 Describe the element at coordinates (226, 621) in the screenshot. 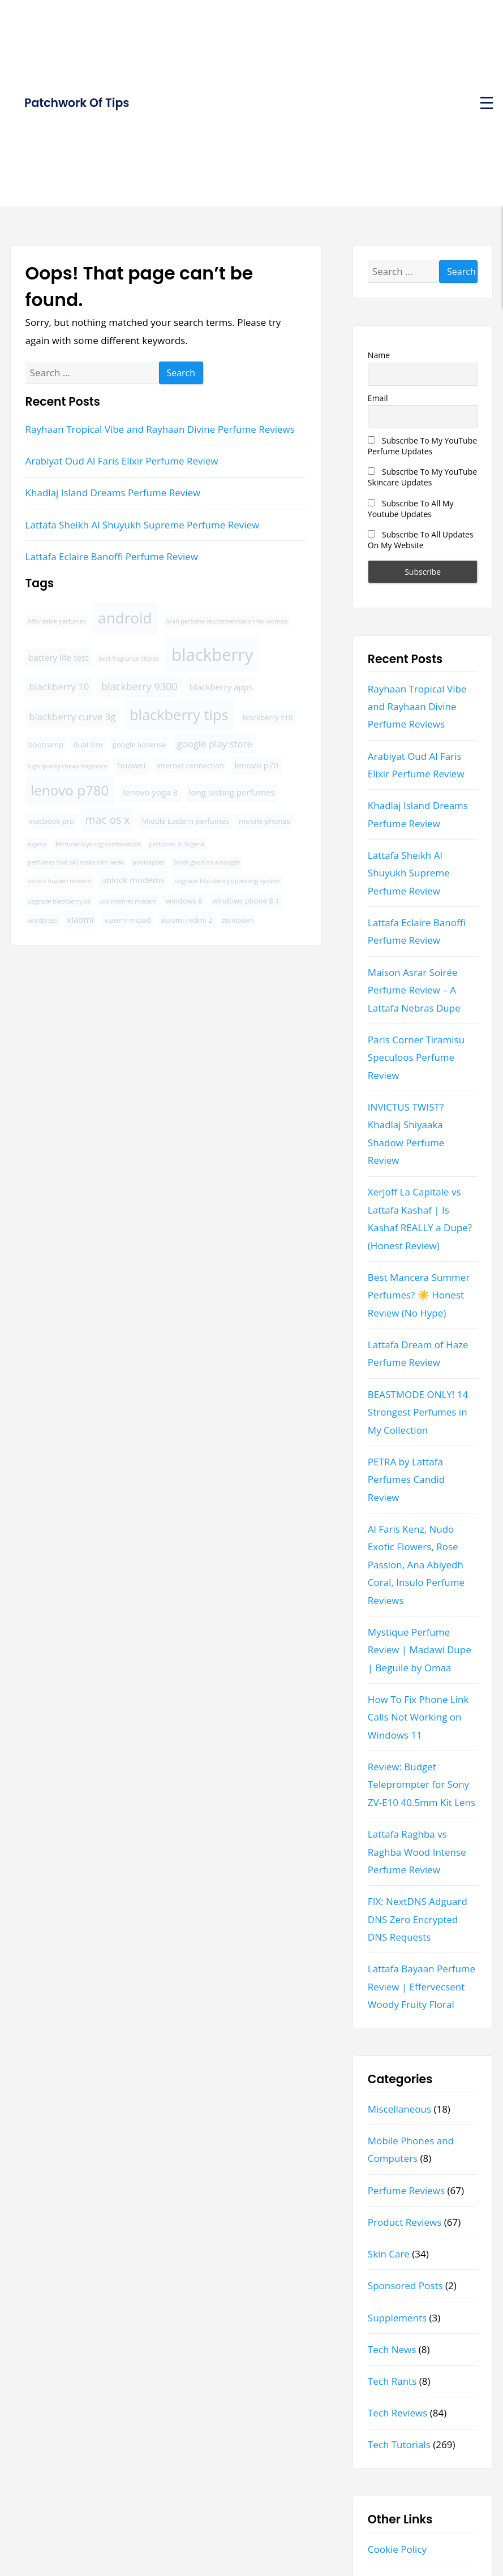

I see `Arab perfume recommendation for women [Arab perfume recommendation for women (3 items)]` at that location.